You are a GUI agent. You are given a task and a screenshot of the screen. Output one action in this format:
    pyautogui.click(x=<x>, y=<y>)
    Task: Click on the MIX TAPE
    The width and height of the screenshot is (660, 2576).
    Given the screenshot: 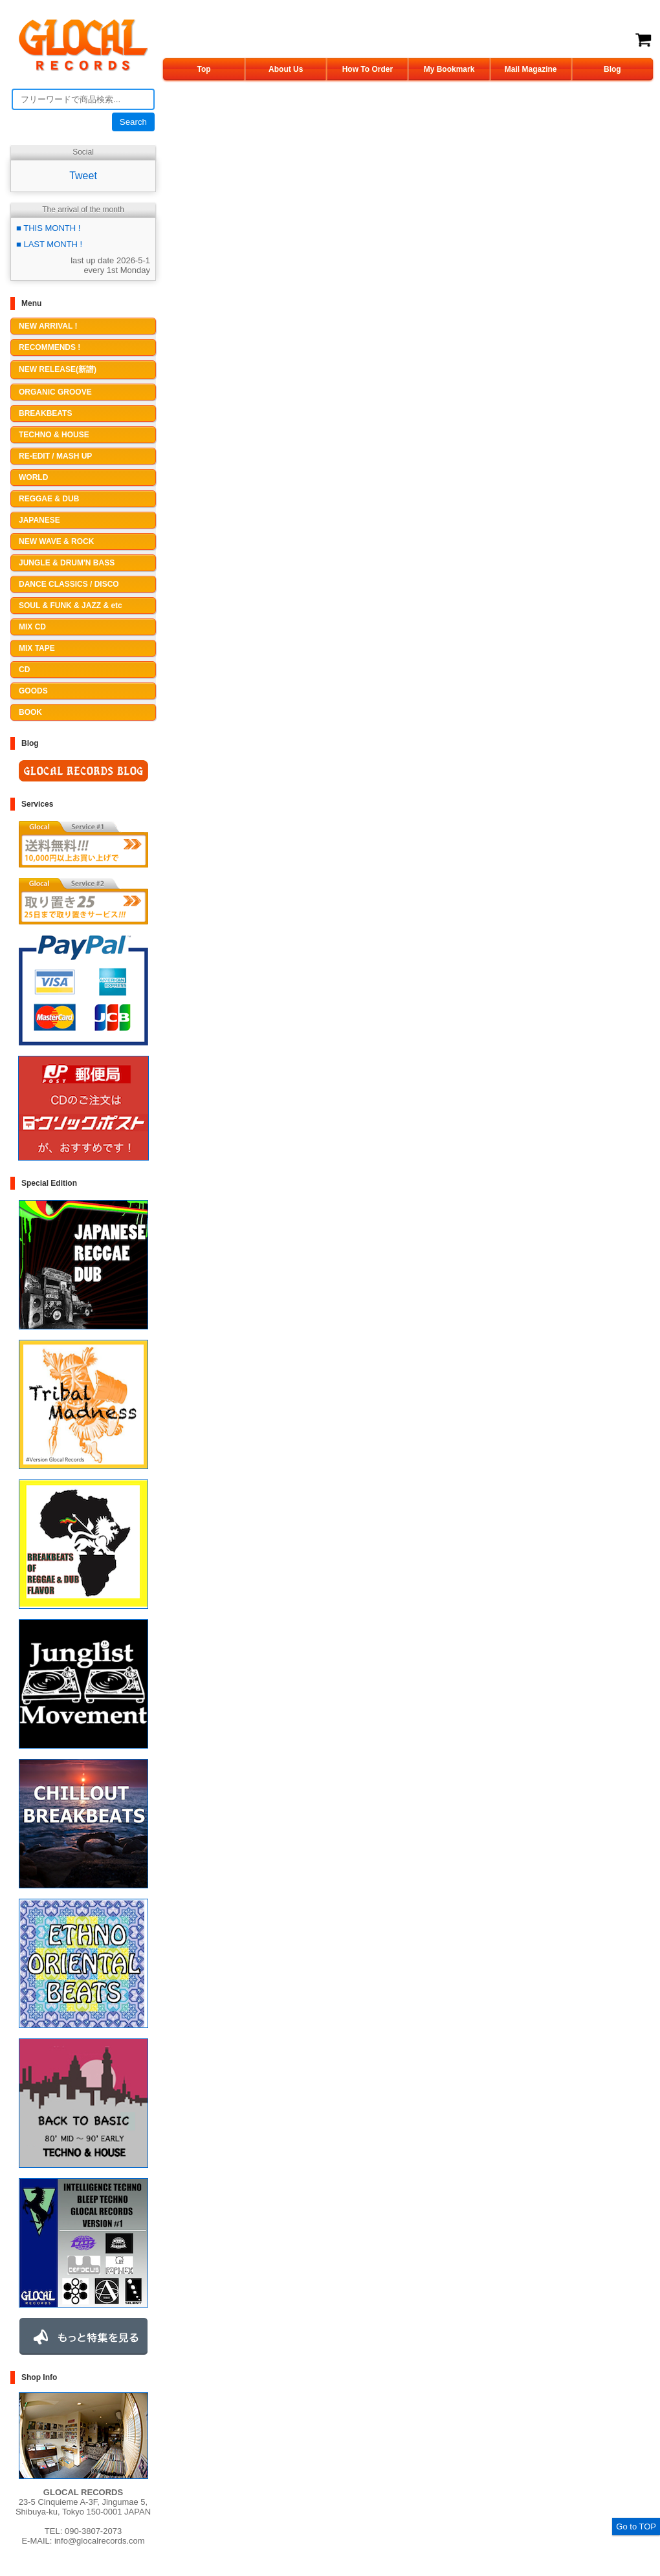 What is the action you would take?
    pyautogui.click(x=37, y=648)
    